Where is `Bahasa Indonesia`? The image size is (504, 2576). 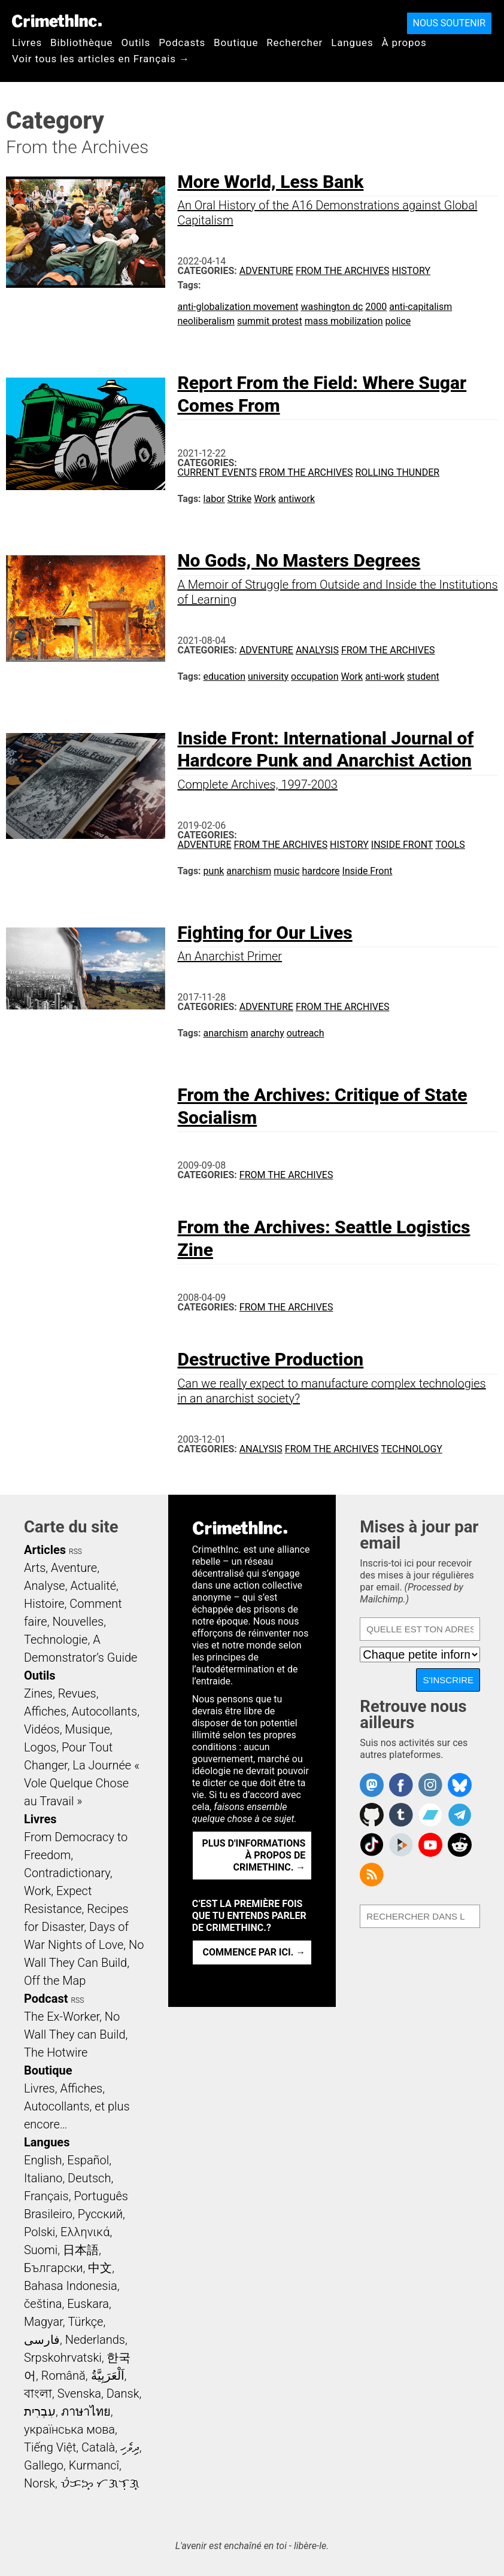
Bahasa Indonesia is located at coordinates (70, 2286).